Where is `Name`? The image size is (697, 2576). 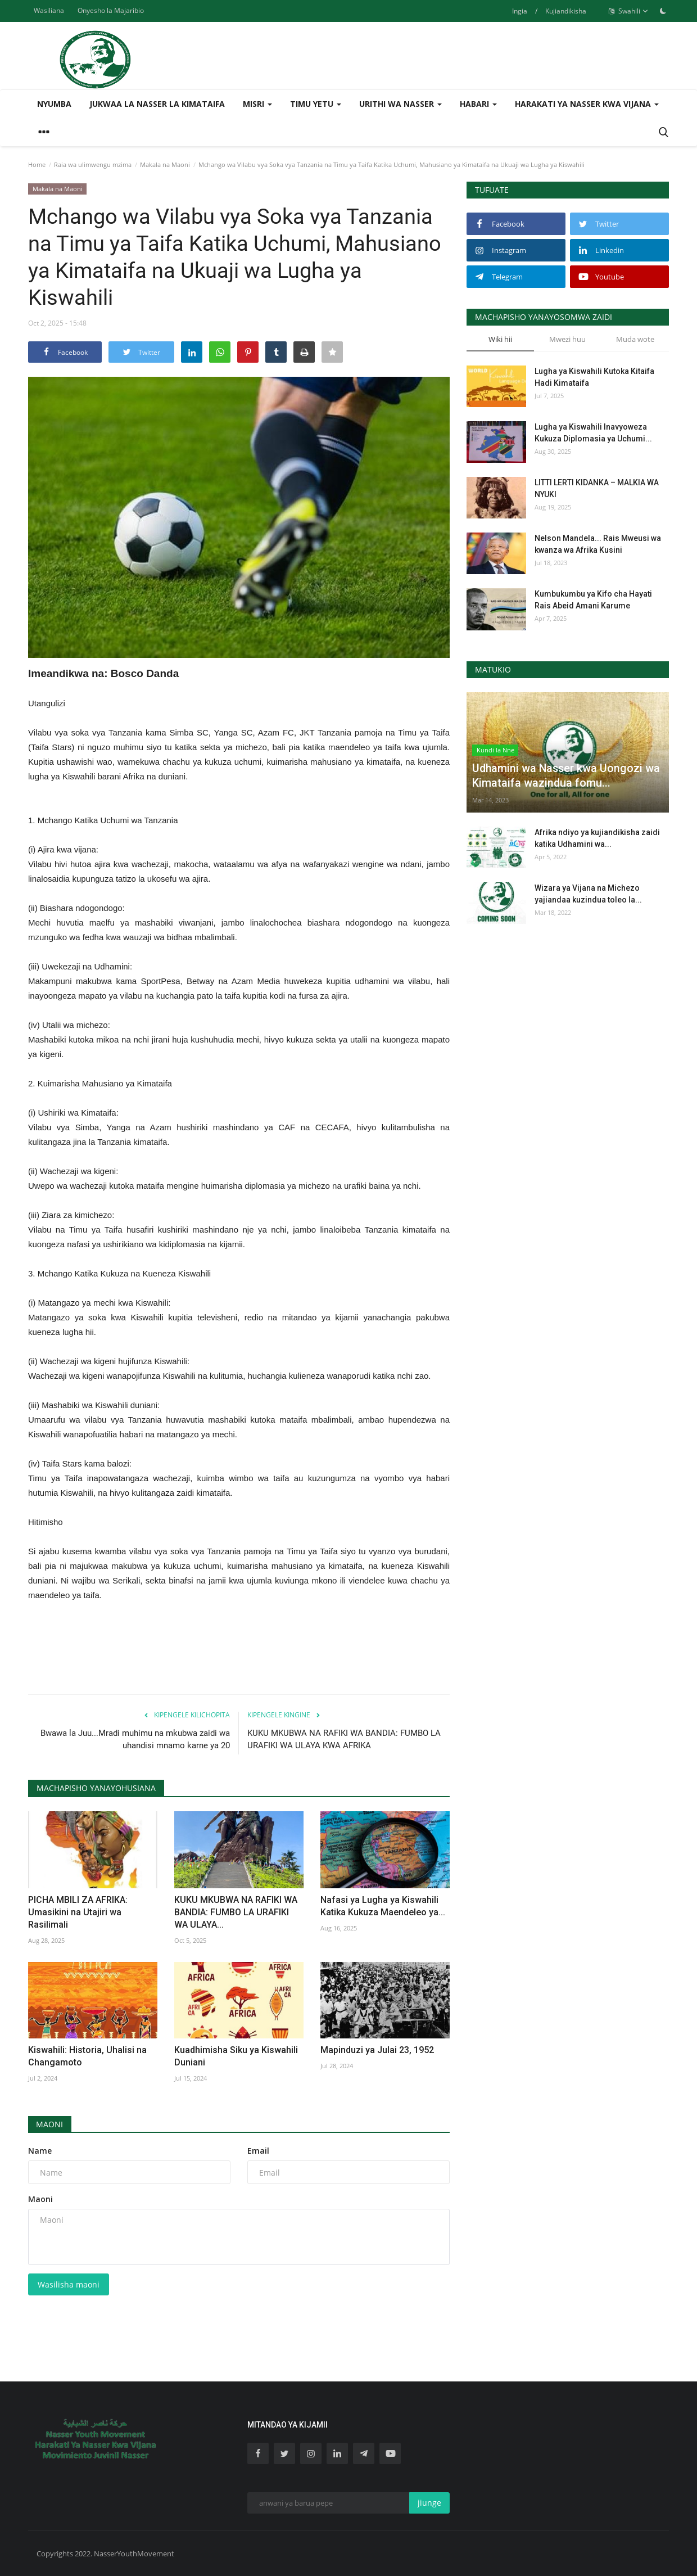 Name is located at coordinates (40, 2150).